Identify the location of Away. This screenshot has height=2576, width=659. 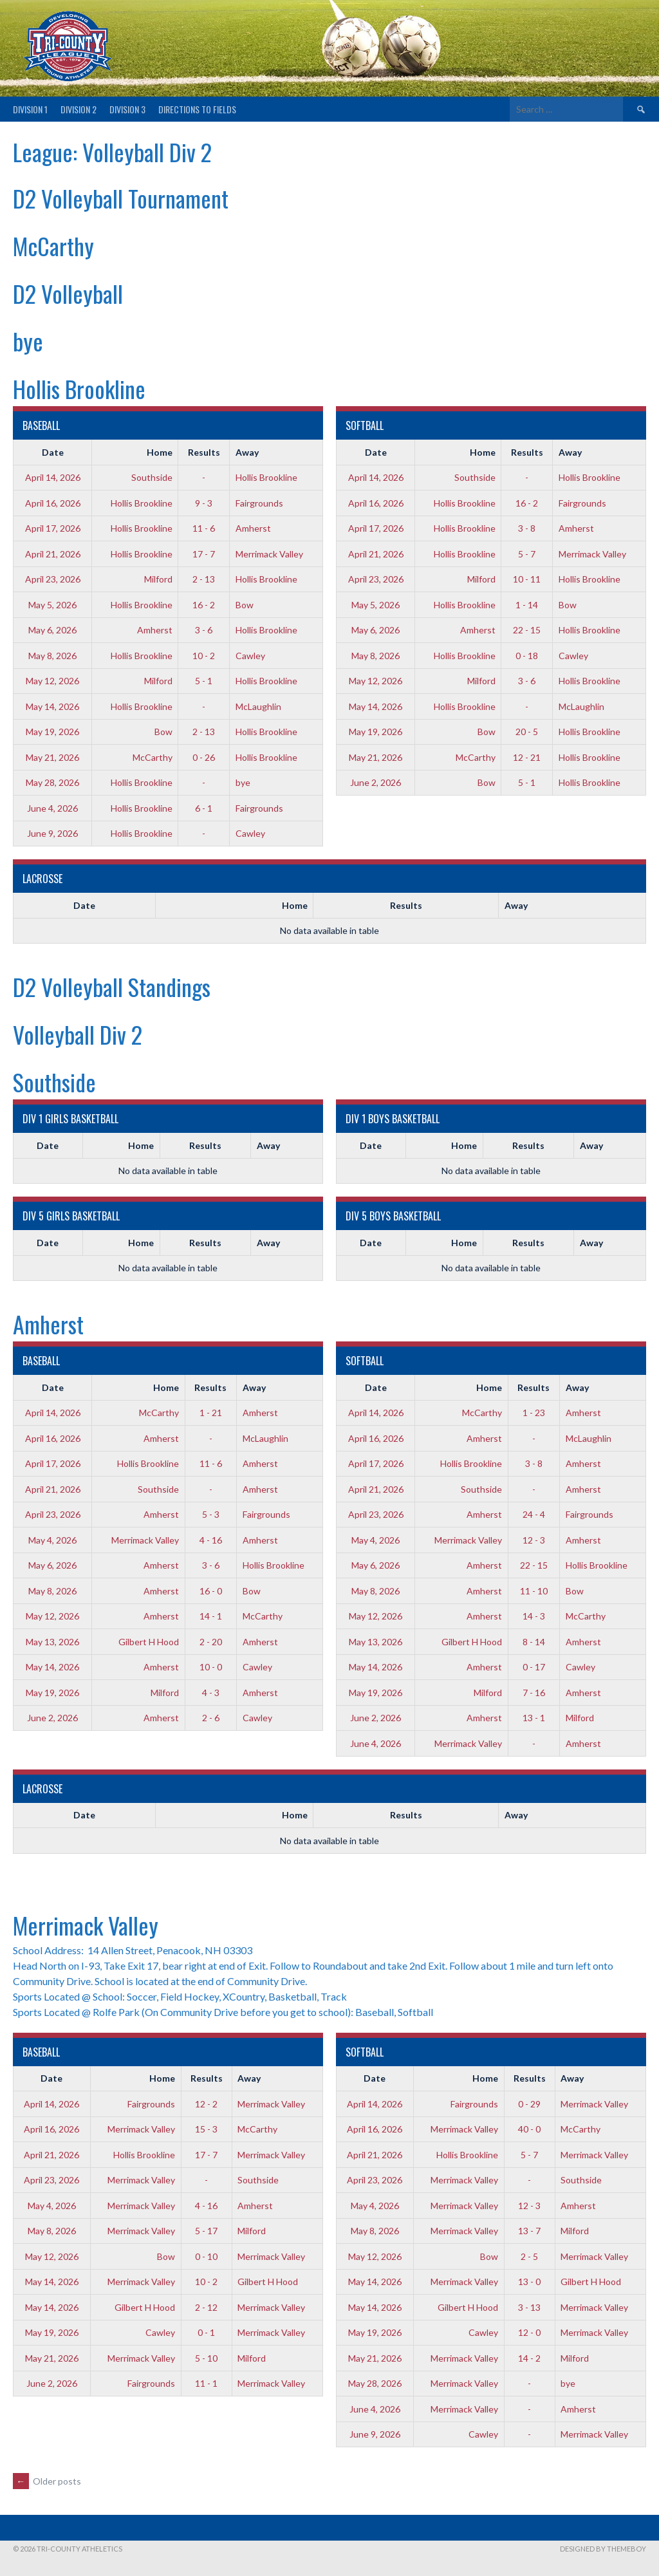
(247, 452).